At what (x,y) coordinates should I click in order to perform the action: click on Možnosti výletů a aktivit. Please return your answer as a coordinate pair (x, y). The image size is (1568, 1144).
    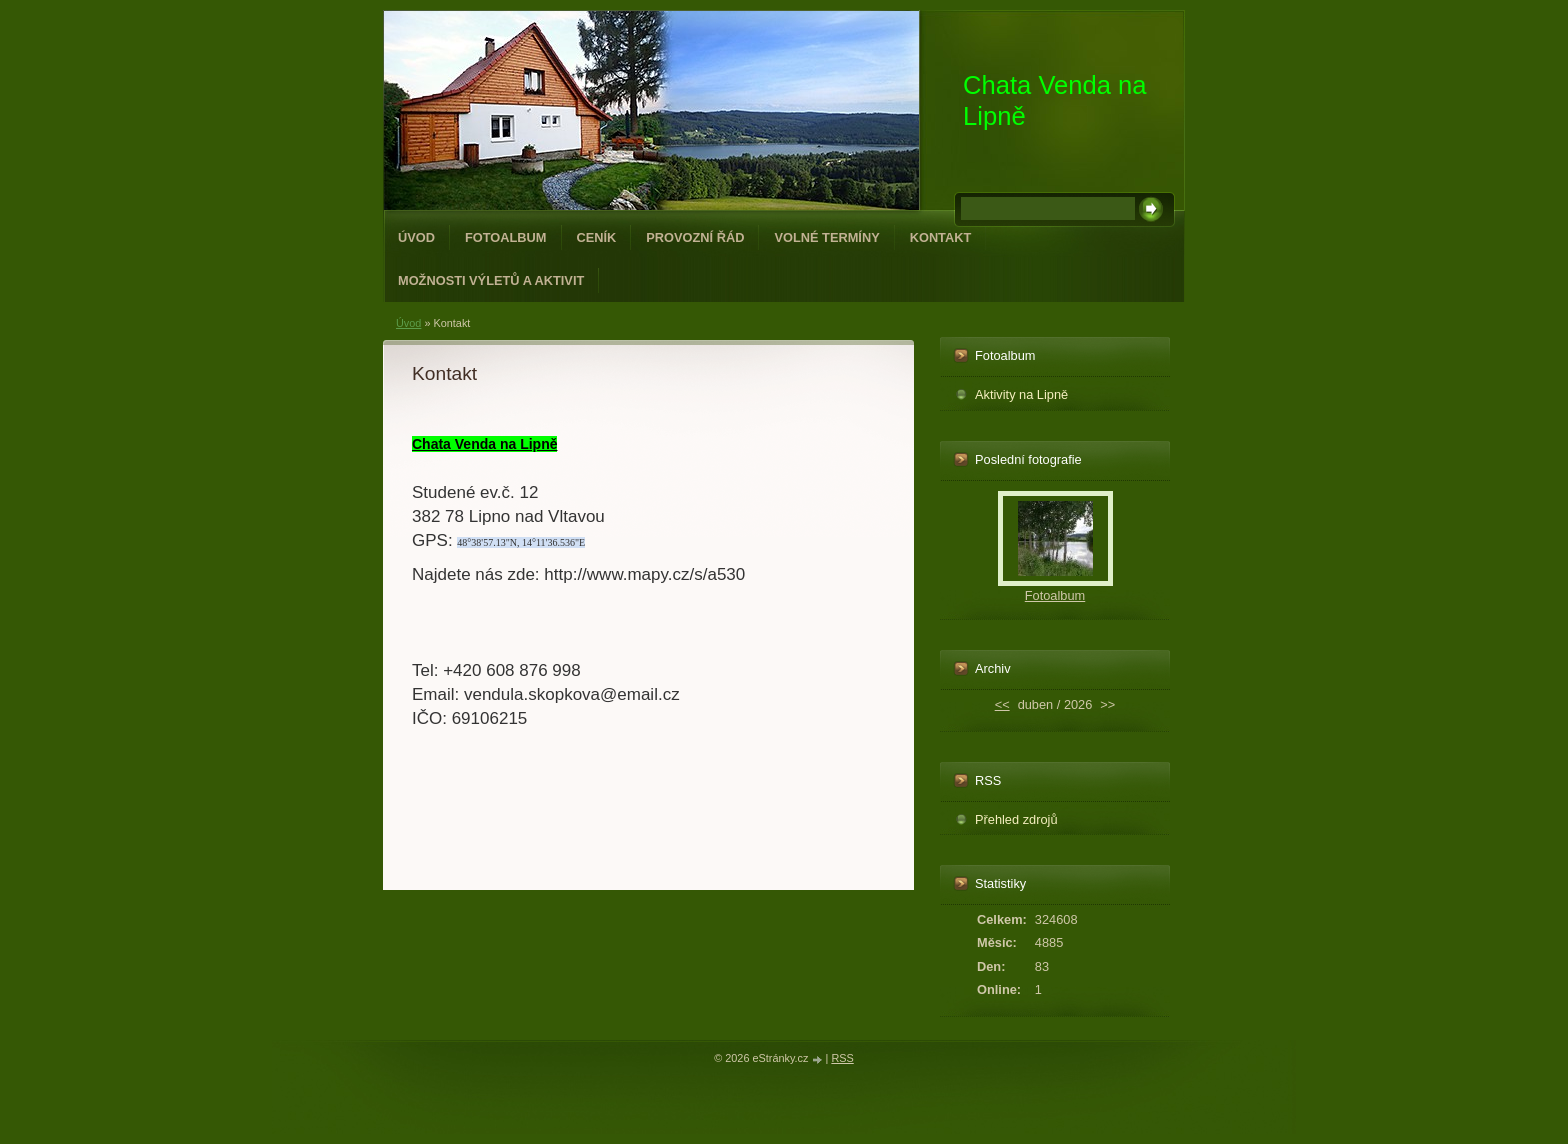
    Looking at the image, I should click on (491, 280).